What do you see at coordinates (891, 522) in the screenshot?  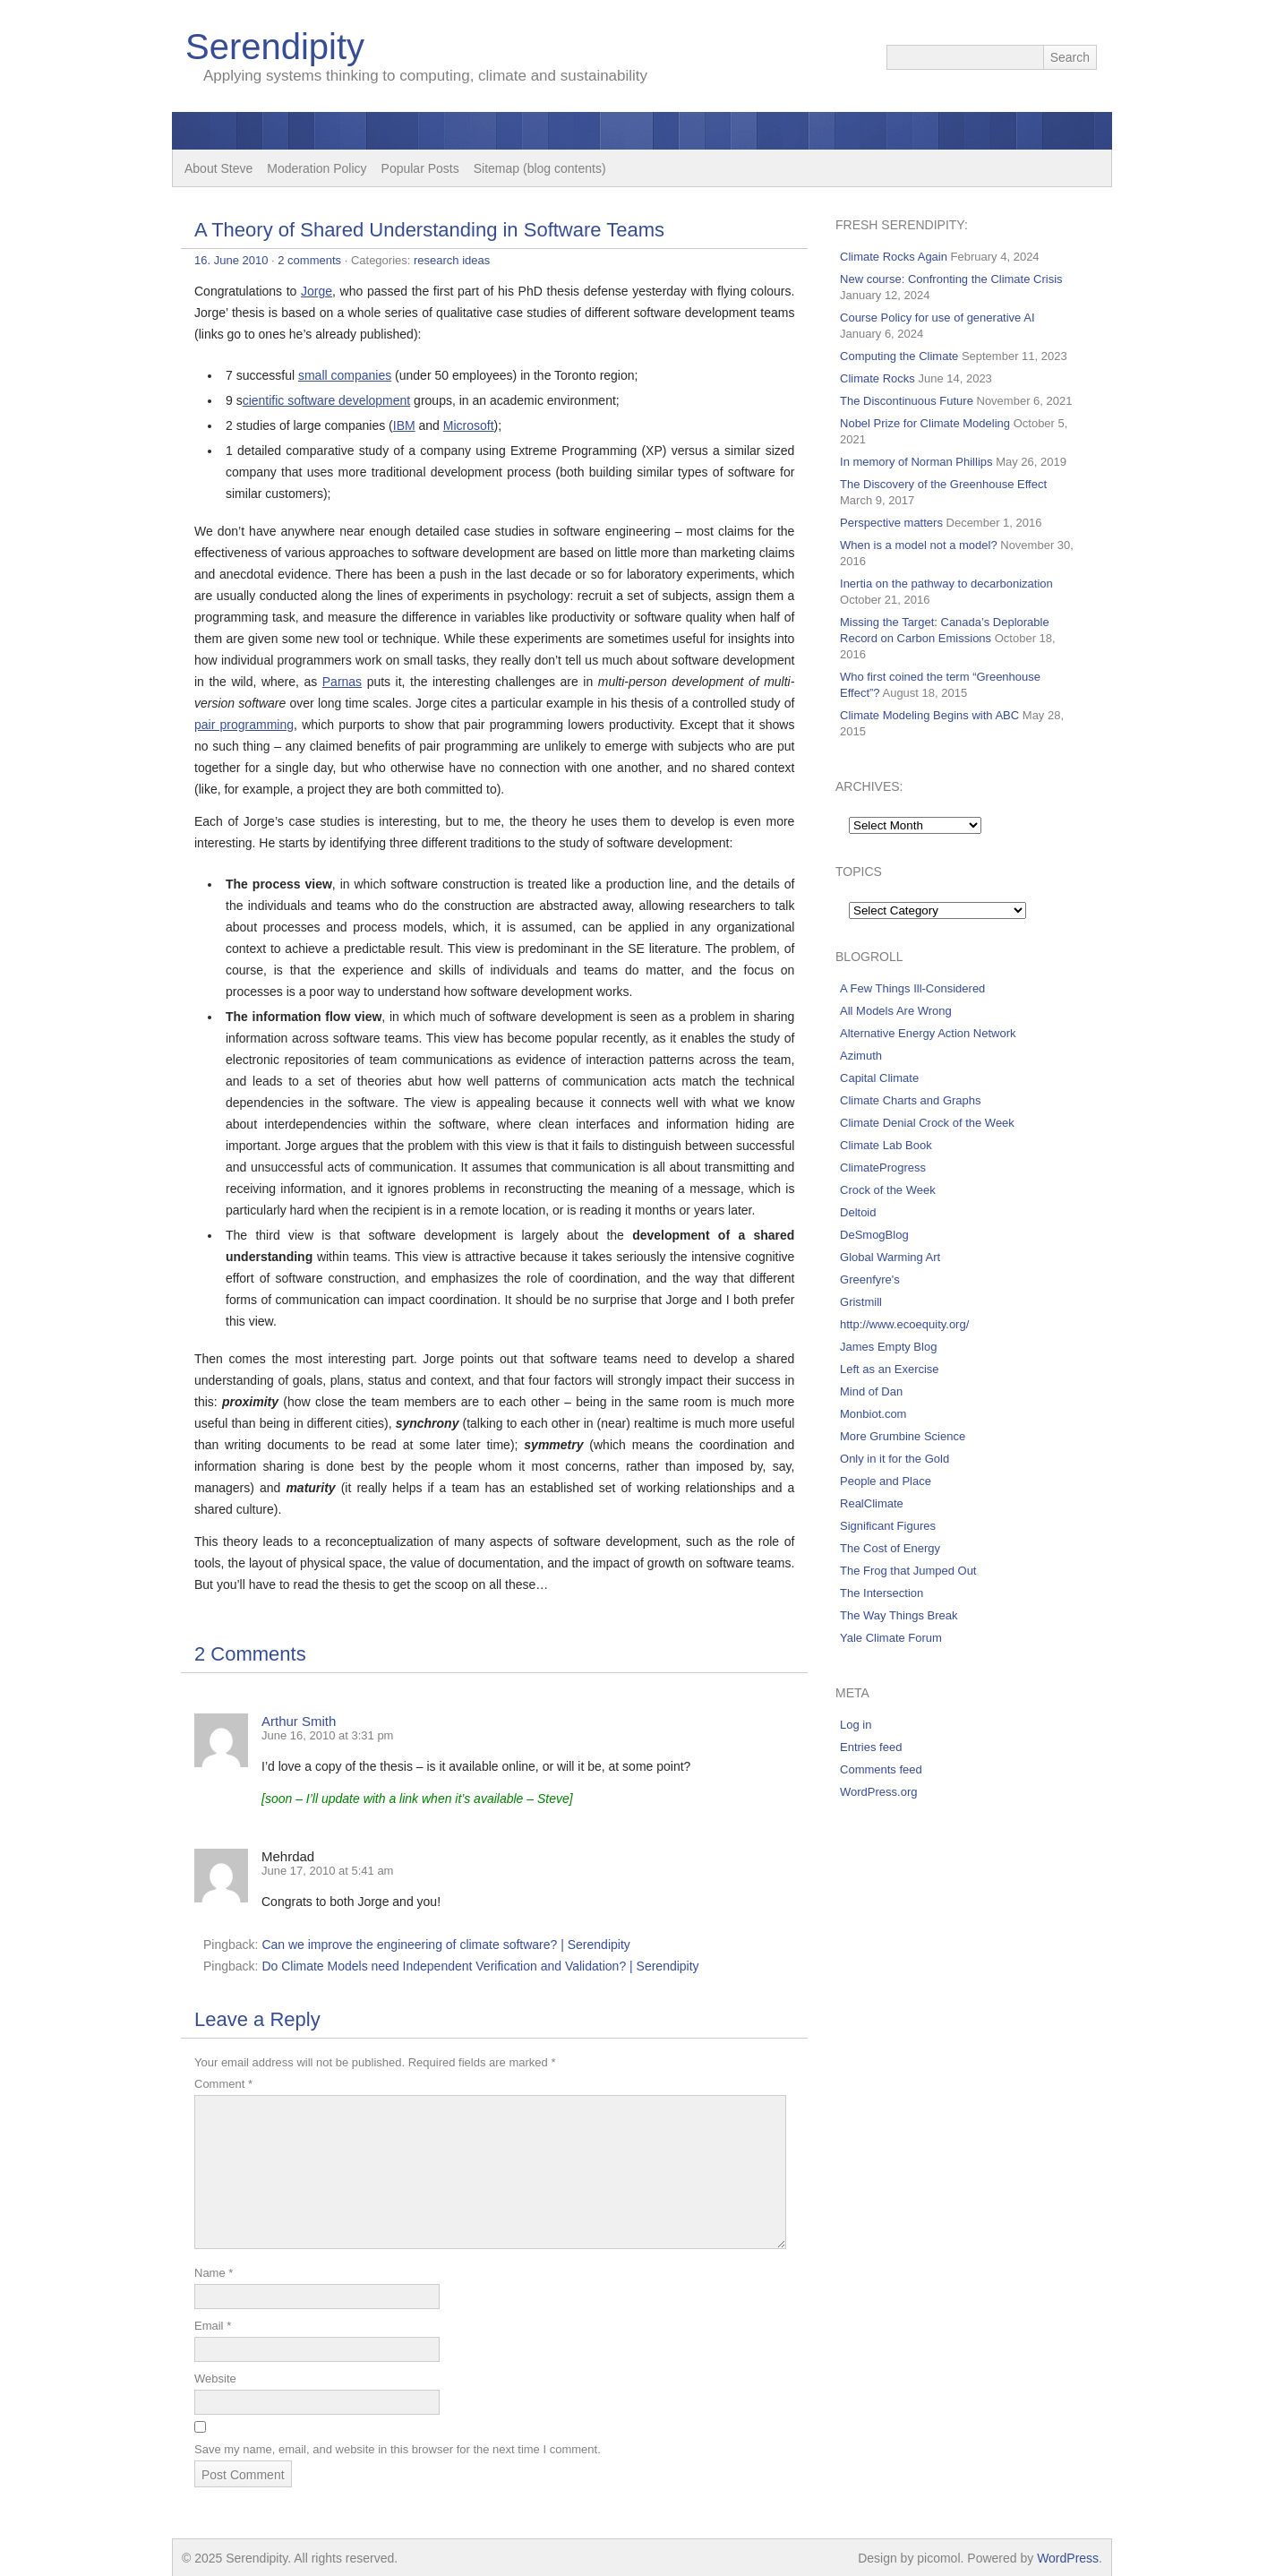 I see `Perspective matters` at bounding box center [891, 522].